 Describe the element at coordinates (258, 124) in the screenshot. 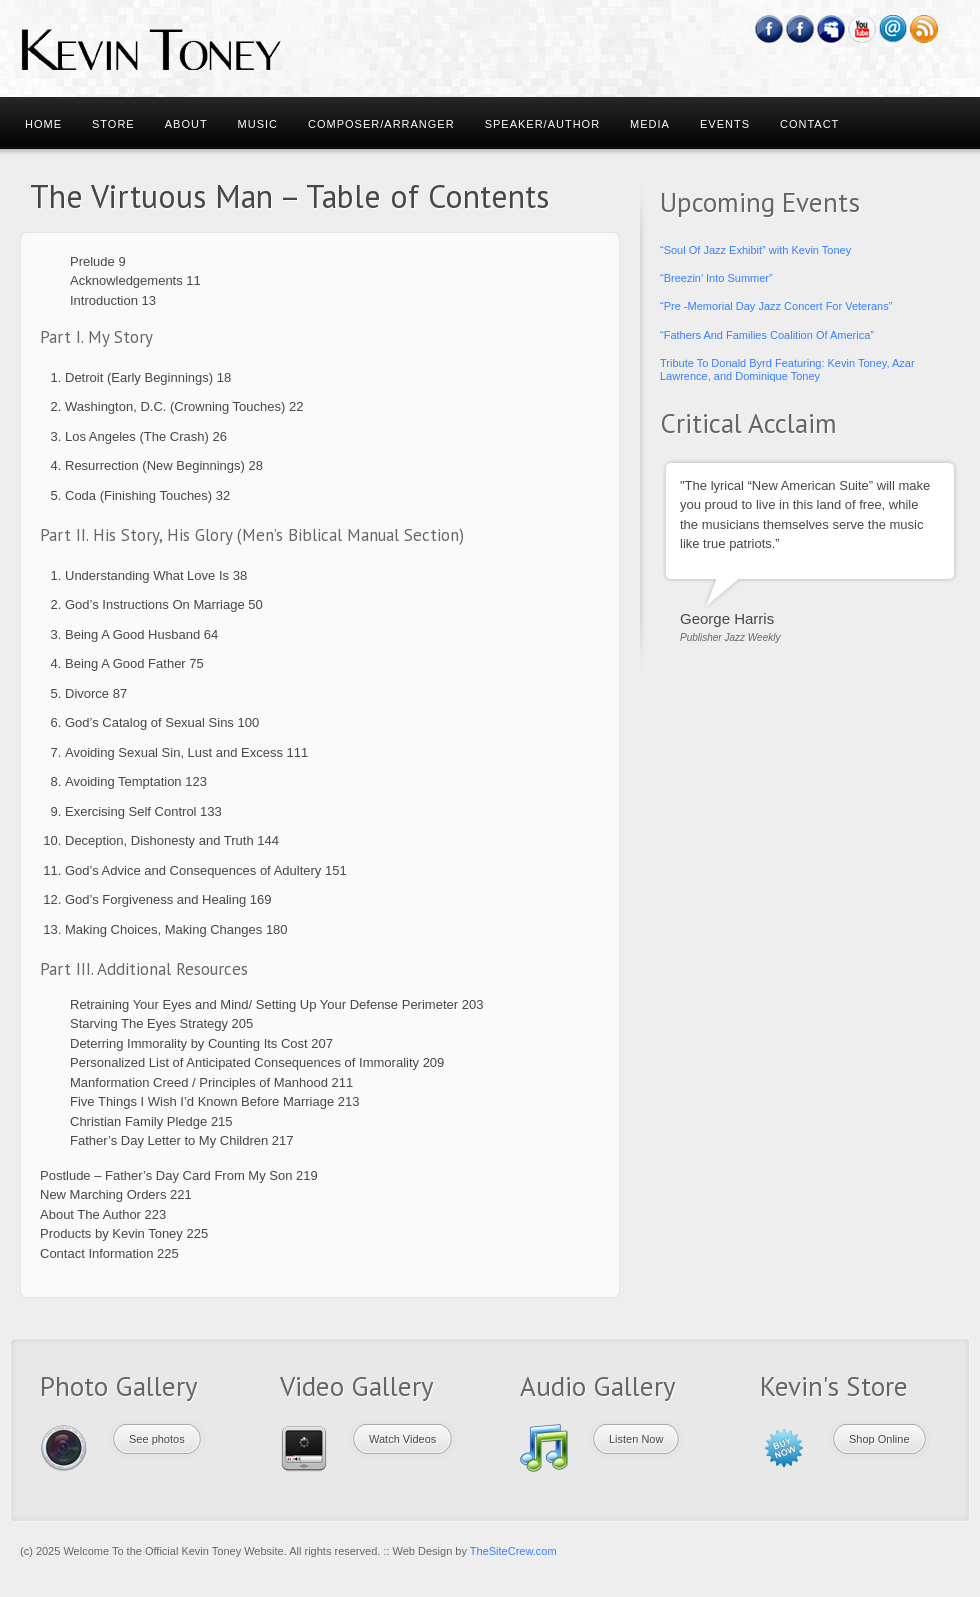

I see `Music` at that location.